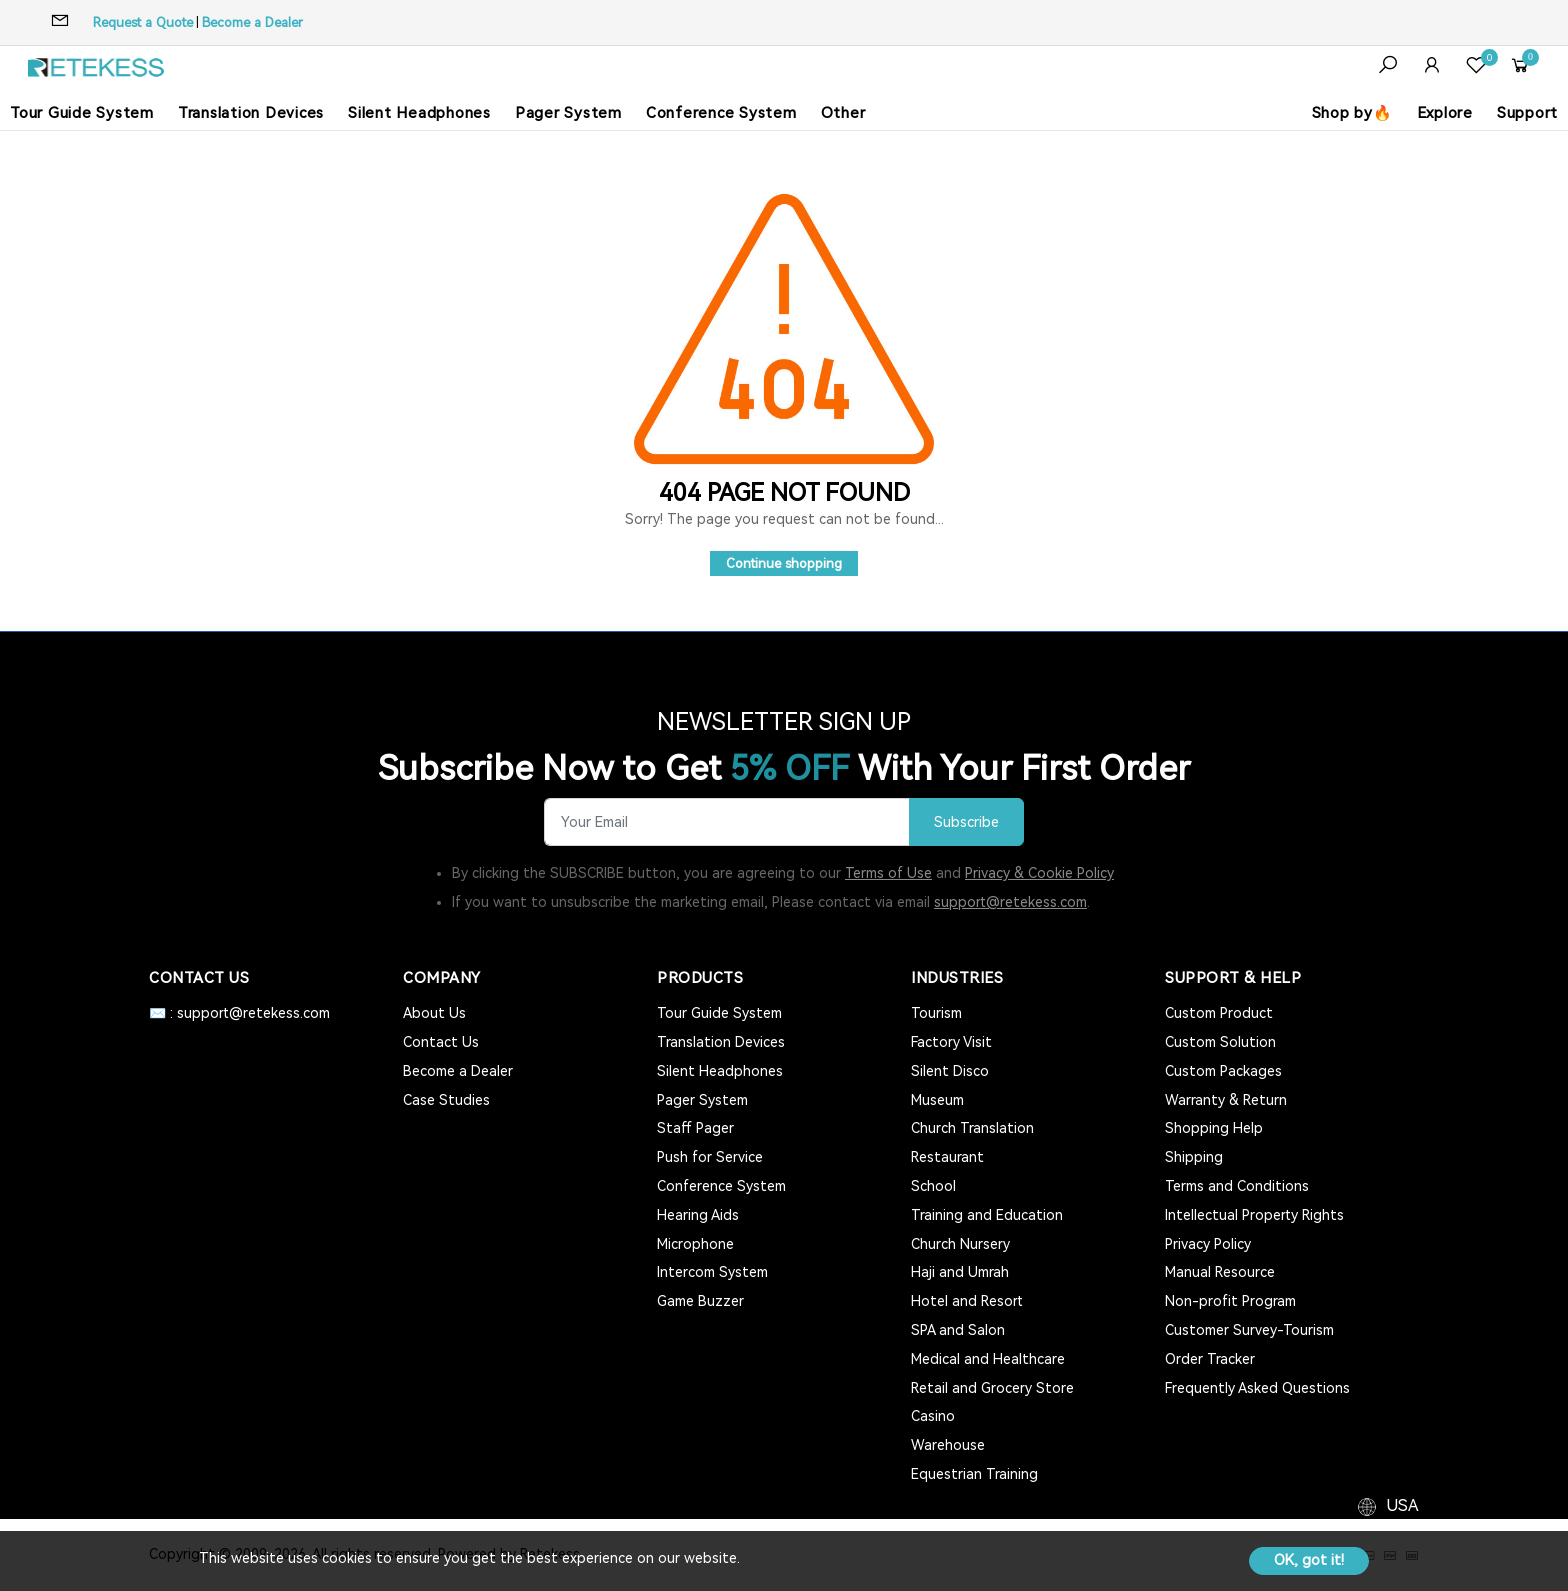  What do you see at coordinates (446, 1100) in the screenshot?
I see `Case Studies` at bounding box center [446, 1100].